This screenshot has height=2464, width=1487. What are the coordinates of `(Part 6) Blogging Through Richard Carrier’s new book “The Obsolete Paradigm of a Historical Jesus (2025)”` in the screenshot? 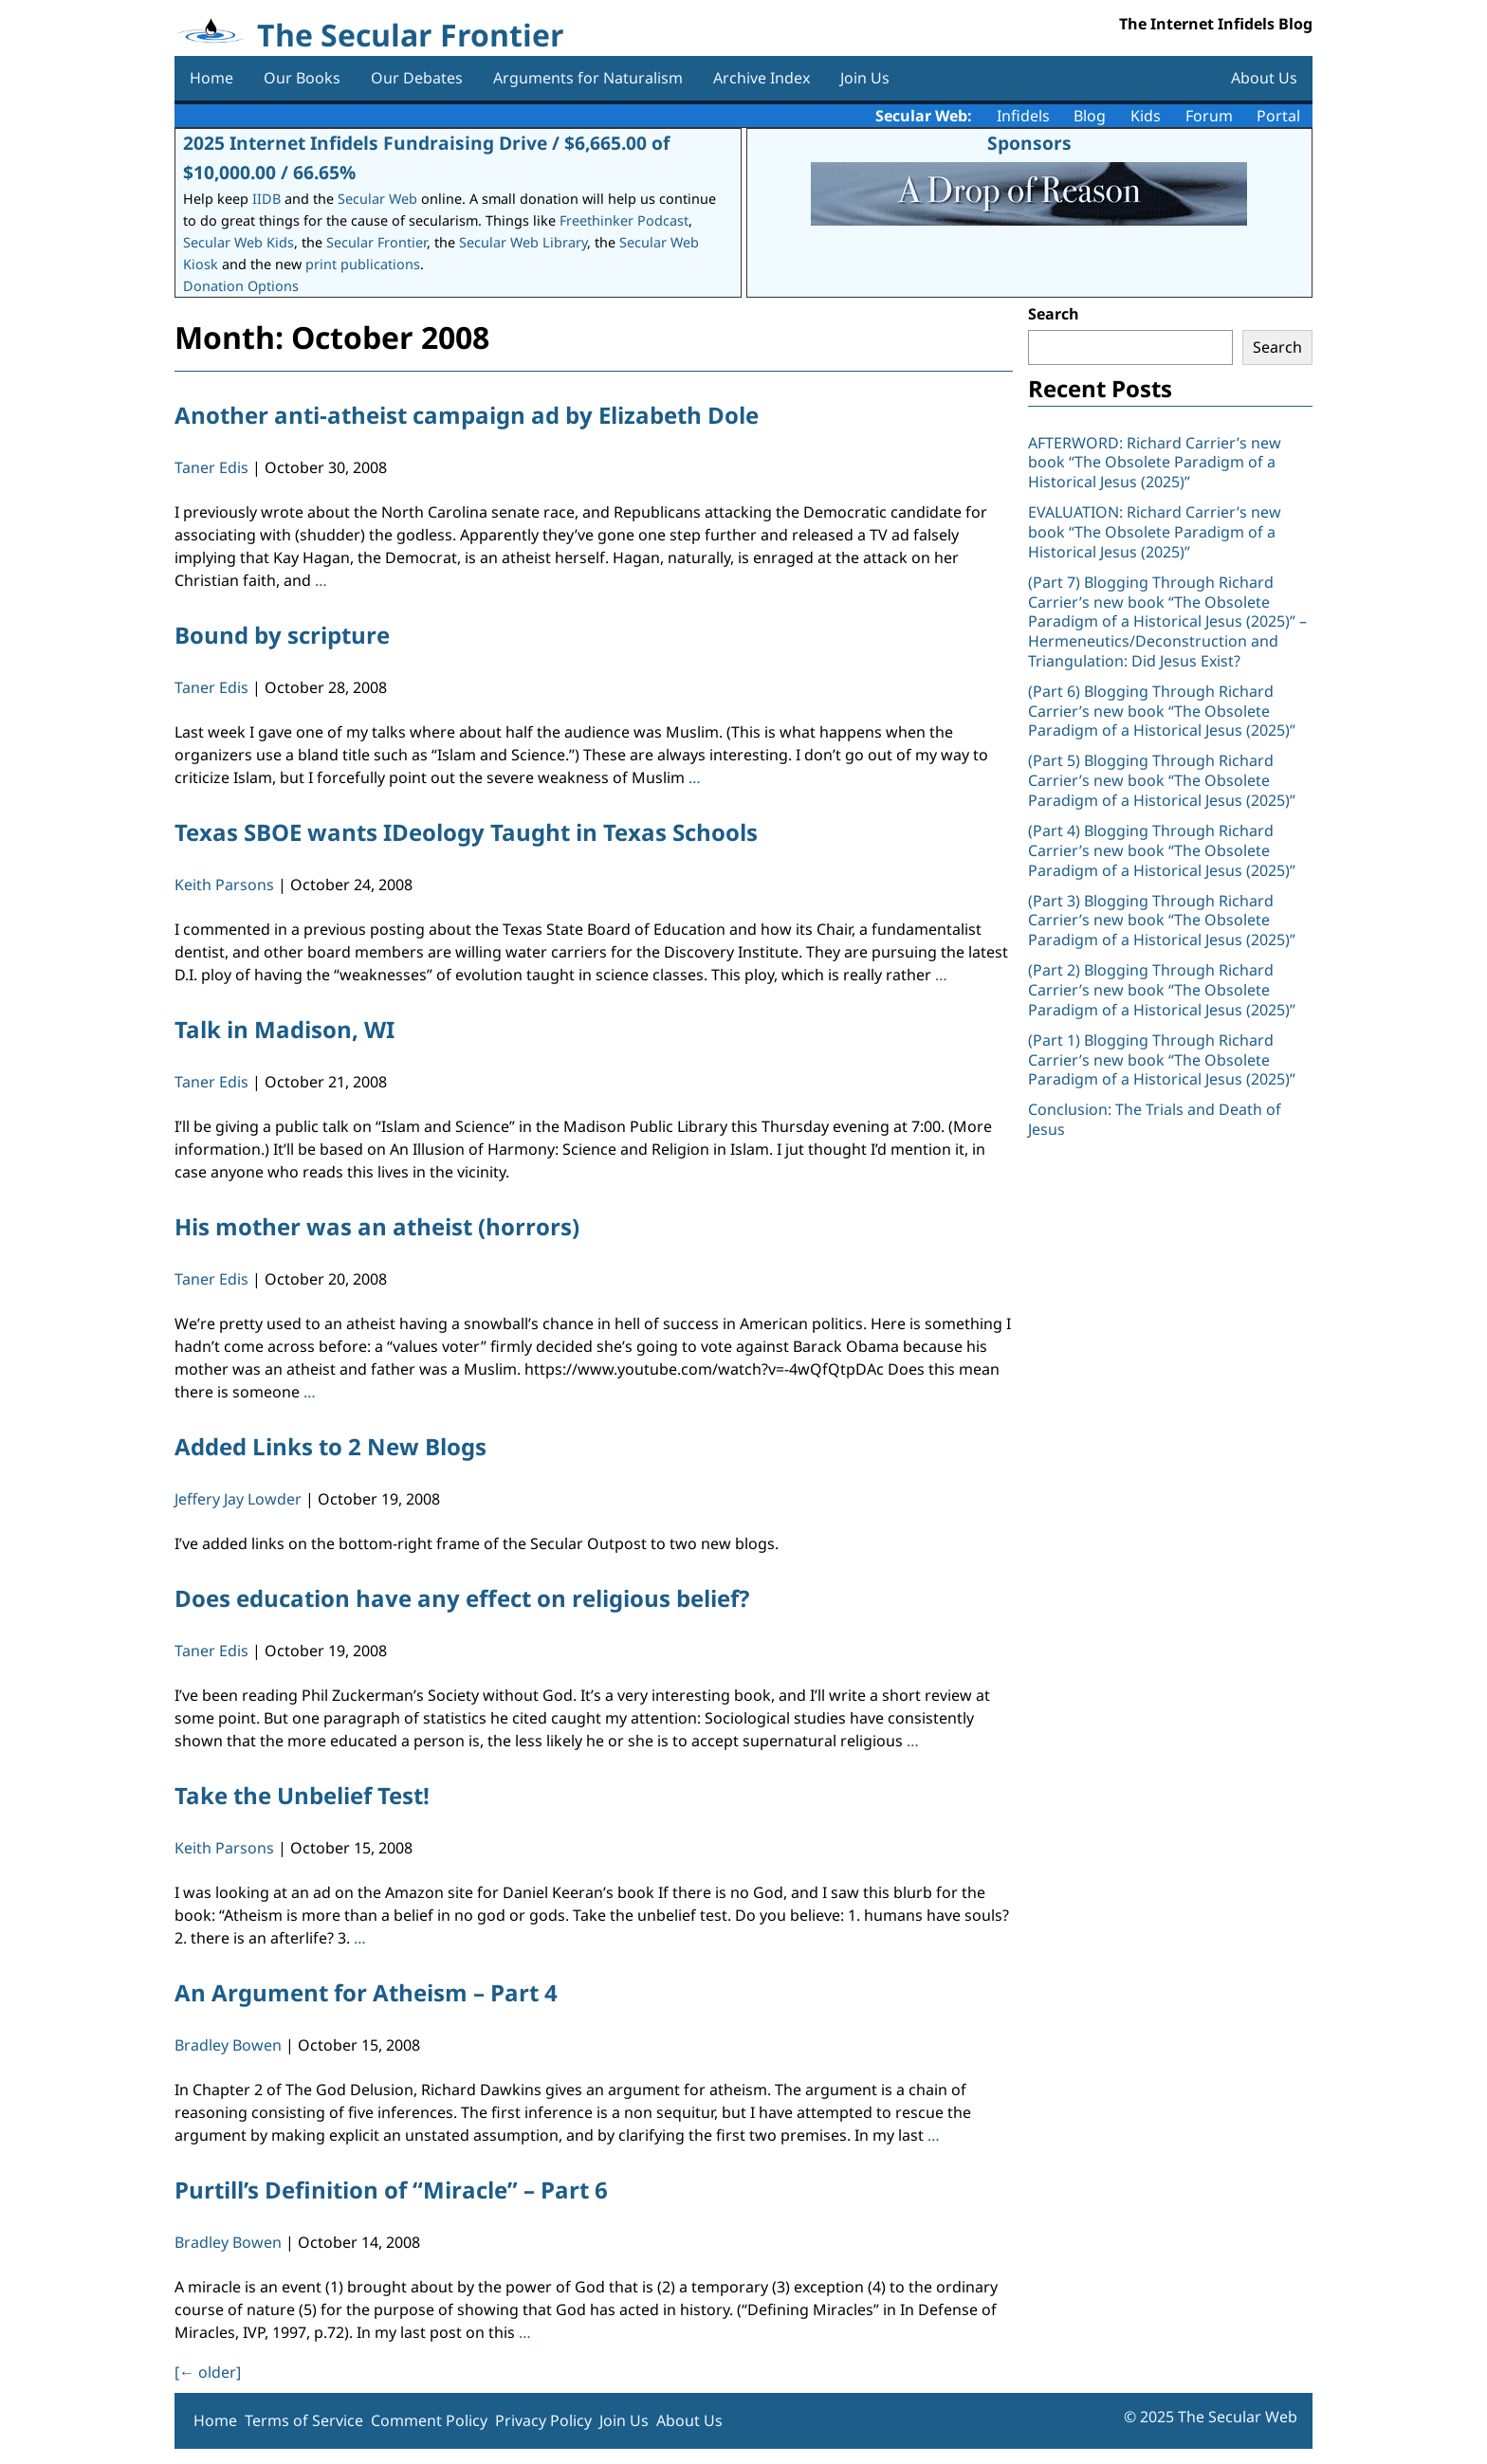 It's located at (1161, 711).